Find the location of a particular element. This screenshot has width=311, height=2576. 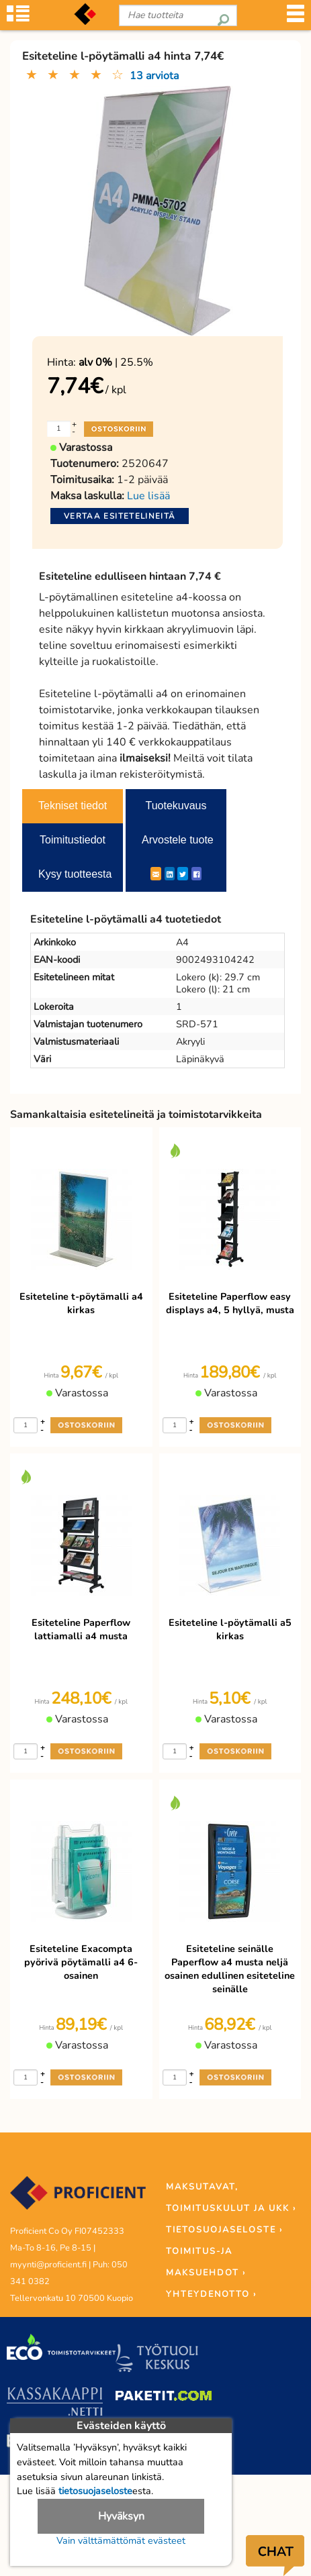

YHTEYDENOTTO › is located at coordinates (211, 2294).